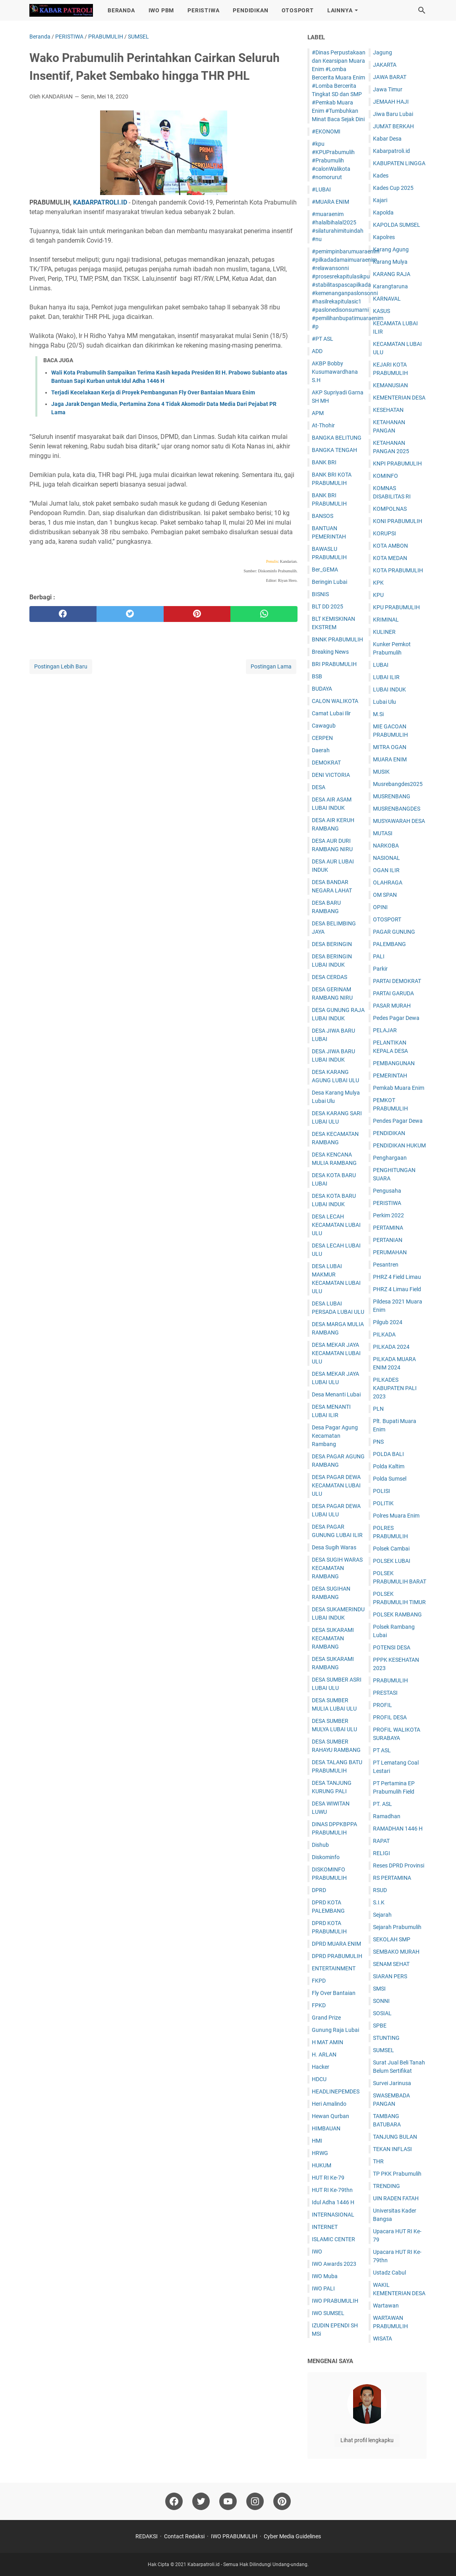  What do you see at coordinates (378, 1442) in the screenshot?
I see `PNS` at bounding box center [378, 1442].